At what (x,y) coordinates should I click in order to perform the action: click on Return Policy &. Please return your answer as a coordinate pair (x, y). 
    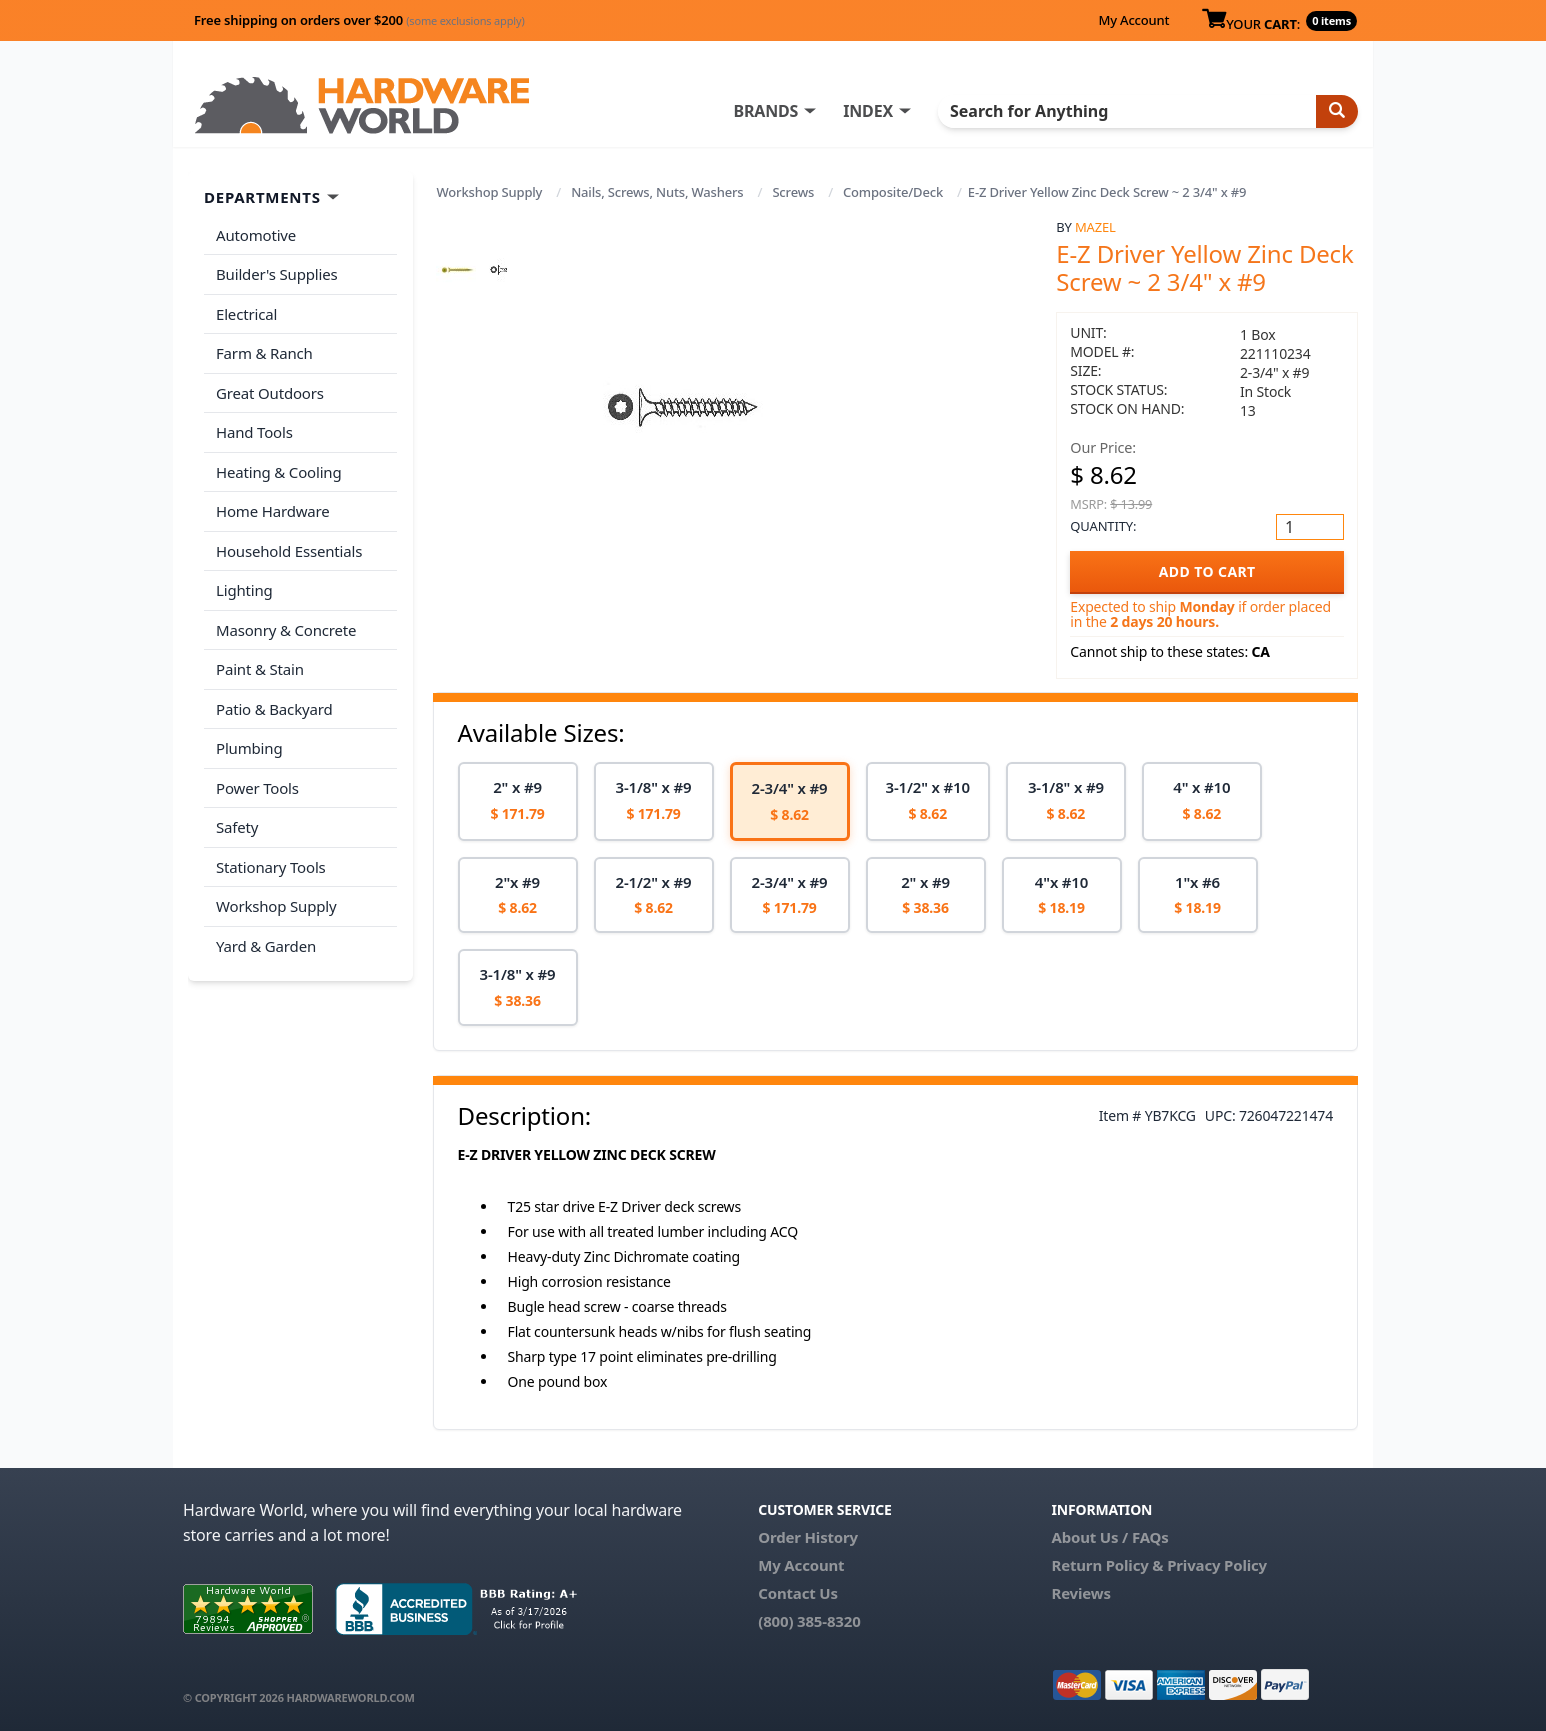
    Looking at the image, I should click on (1107, 1565).